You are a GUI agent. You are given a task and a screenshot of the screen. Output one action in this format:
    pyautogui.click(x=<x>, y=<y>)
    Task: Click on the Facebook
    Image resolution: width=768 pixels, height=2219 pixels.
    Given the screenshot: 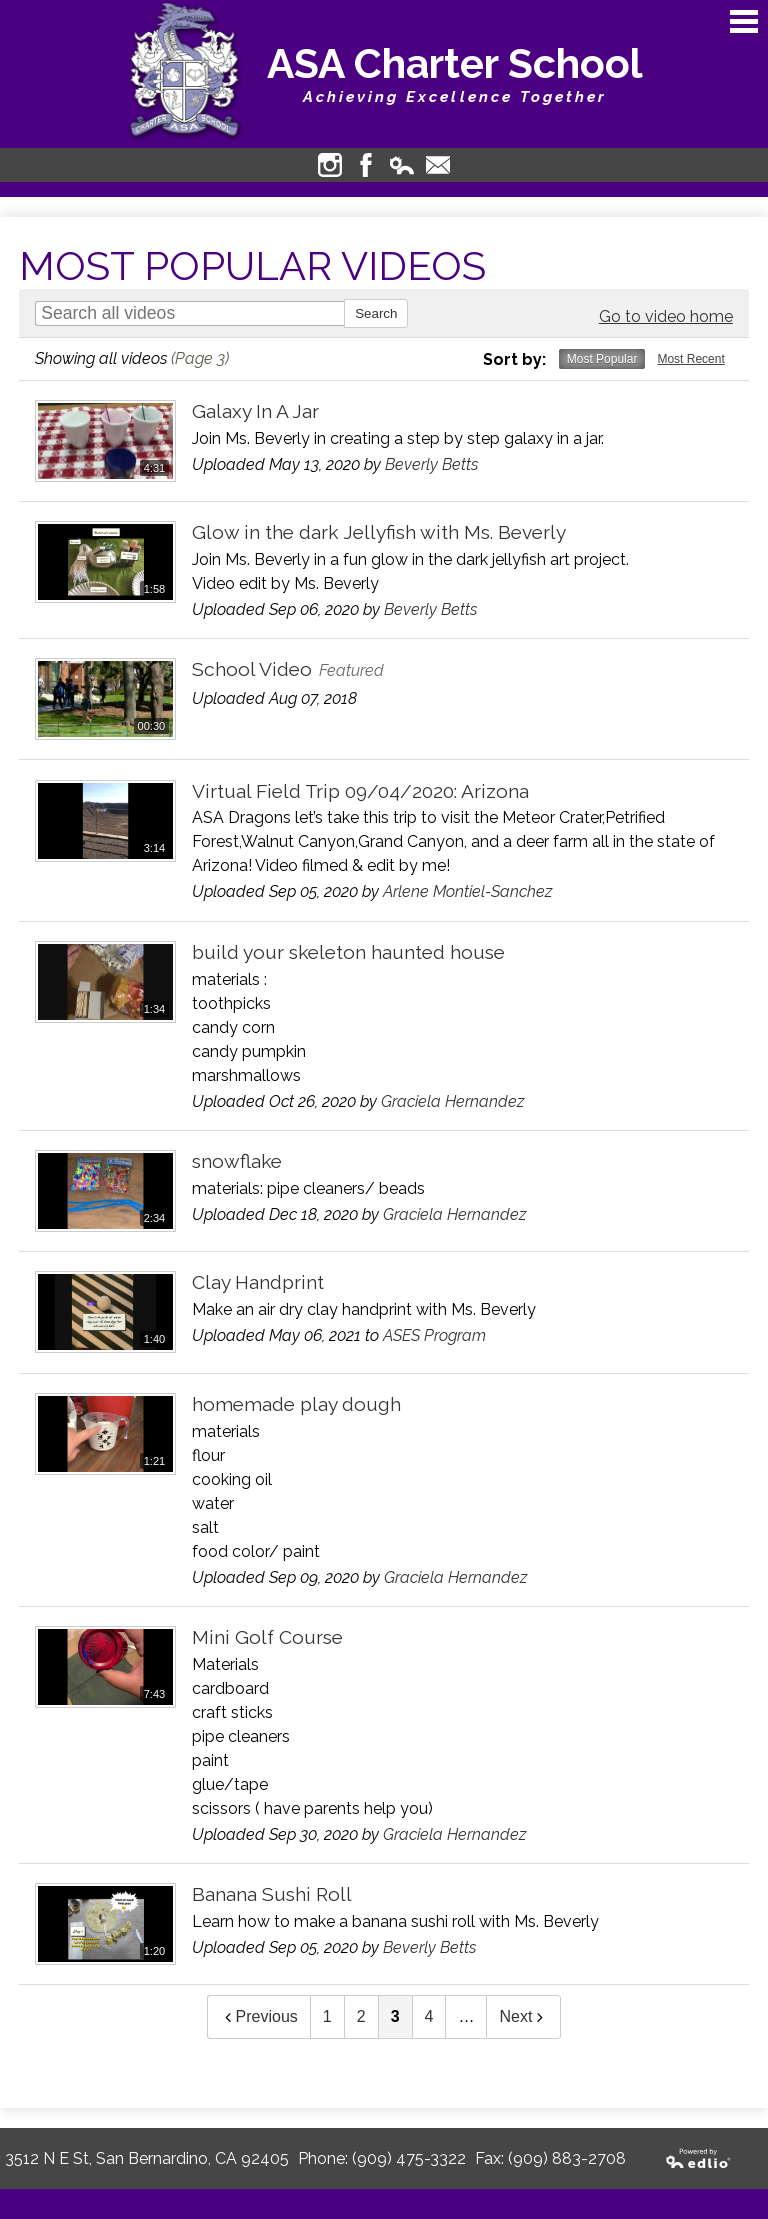 What is the action you would take?
    pyautogui.click(x=366, y=165)
    